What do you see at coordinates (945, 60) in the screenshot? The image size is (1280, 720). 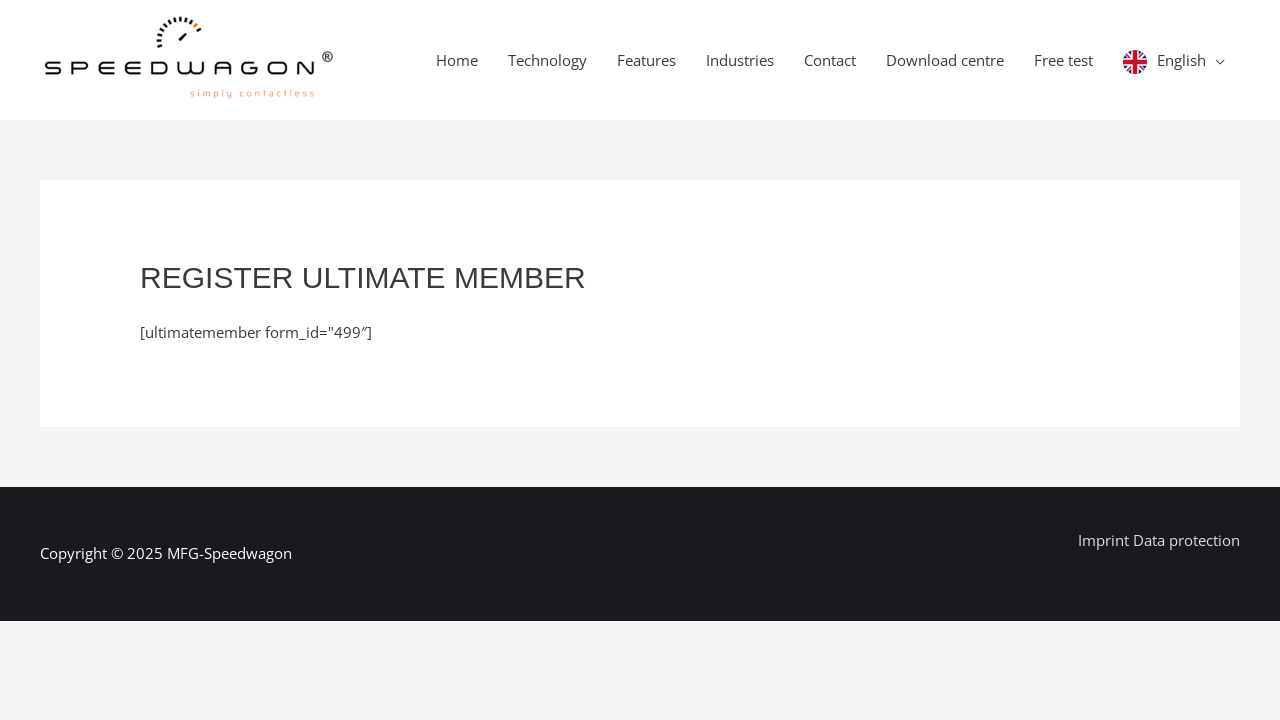 I see `Download centre` at bounding box center [945, 60].